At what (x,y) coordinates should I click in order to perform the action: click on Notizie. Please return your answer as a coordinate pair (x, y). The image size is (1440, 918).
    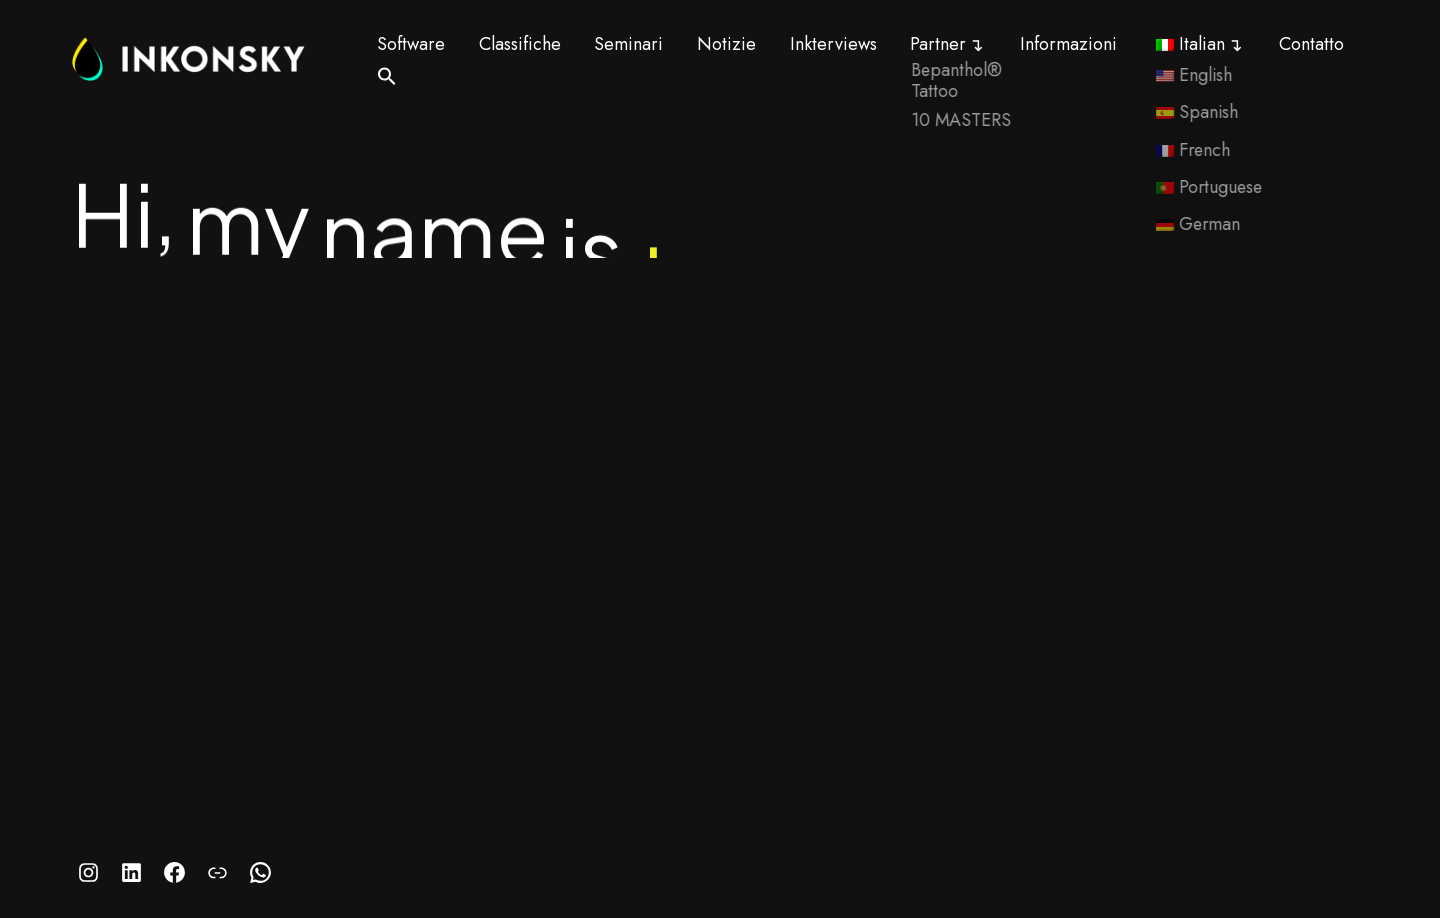
    Looking at the image, I should click on (726, 44).